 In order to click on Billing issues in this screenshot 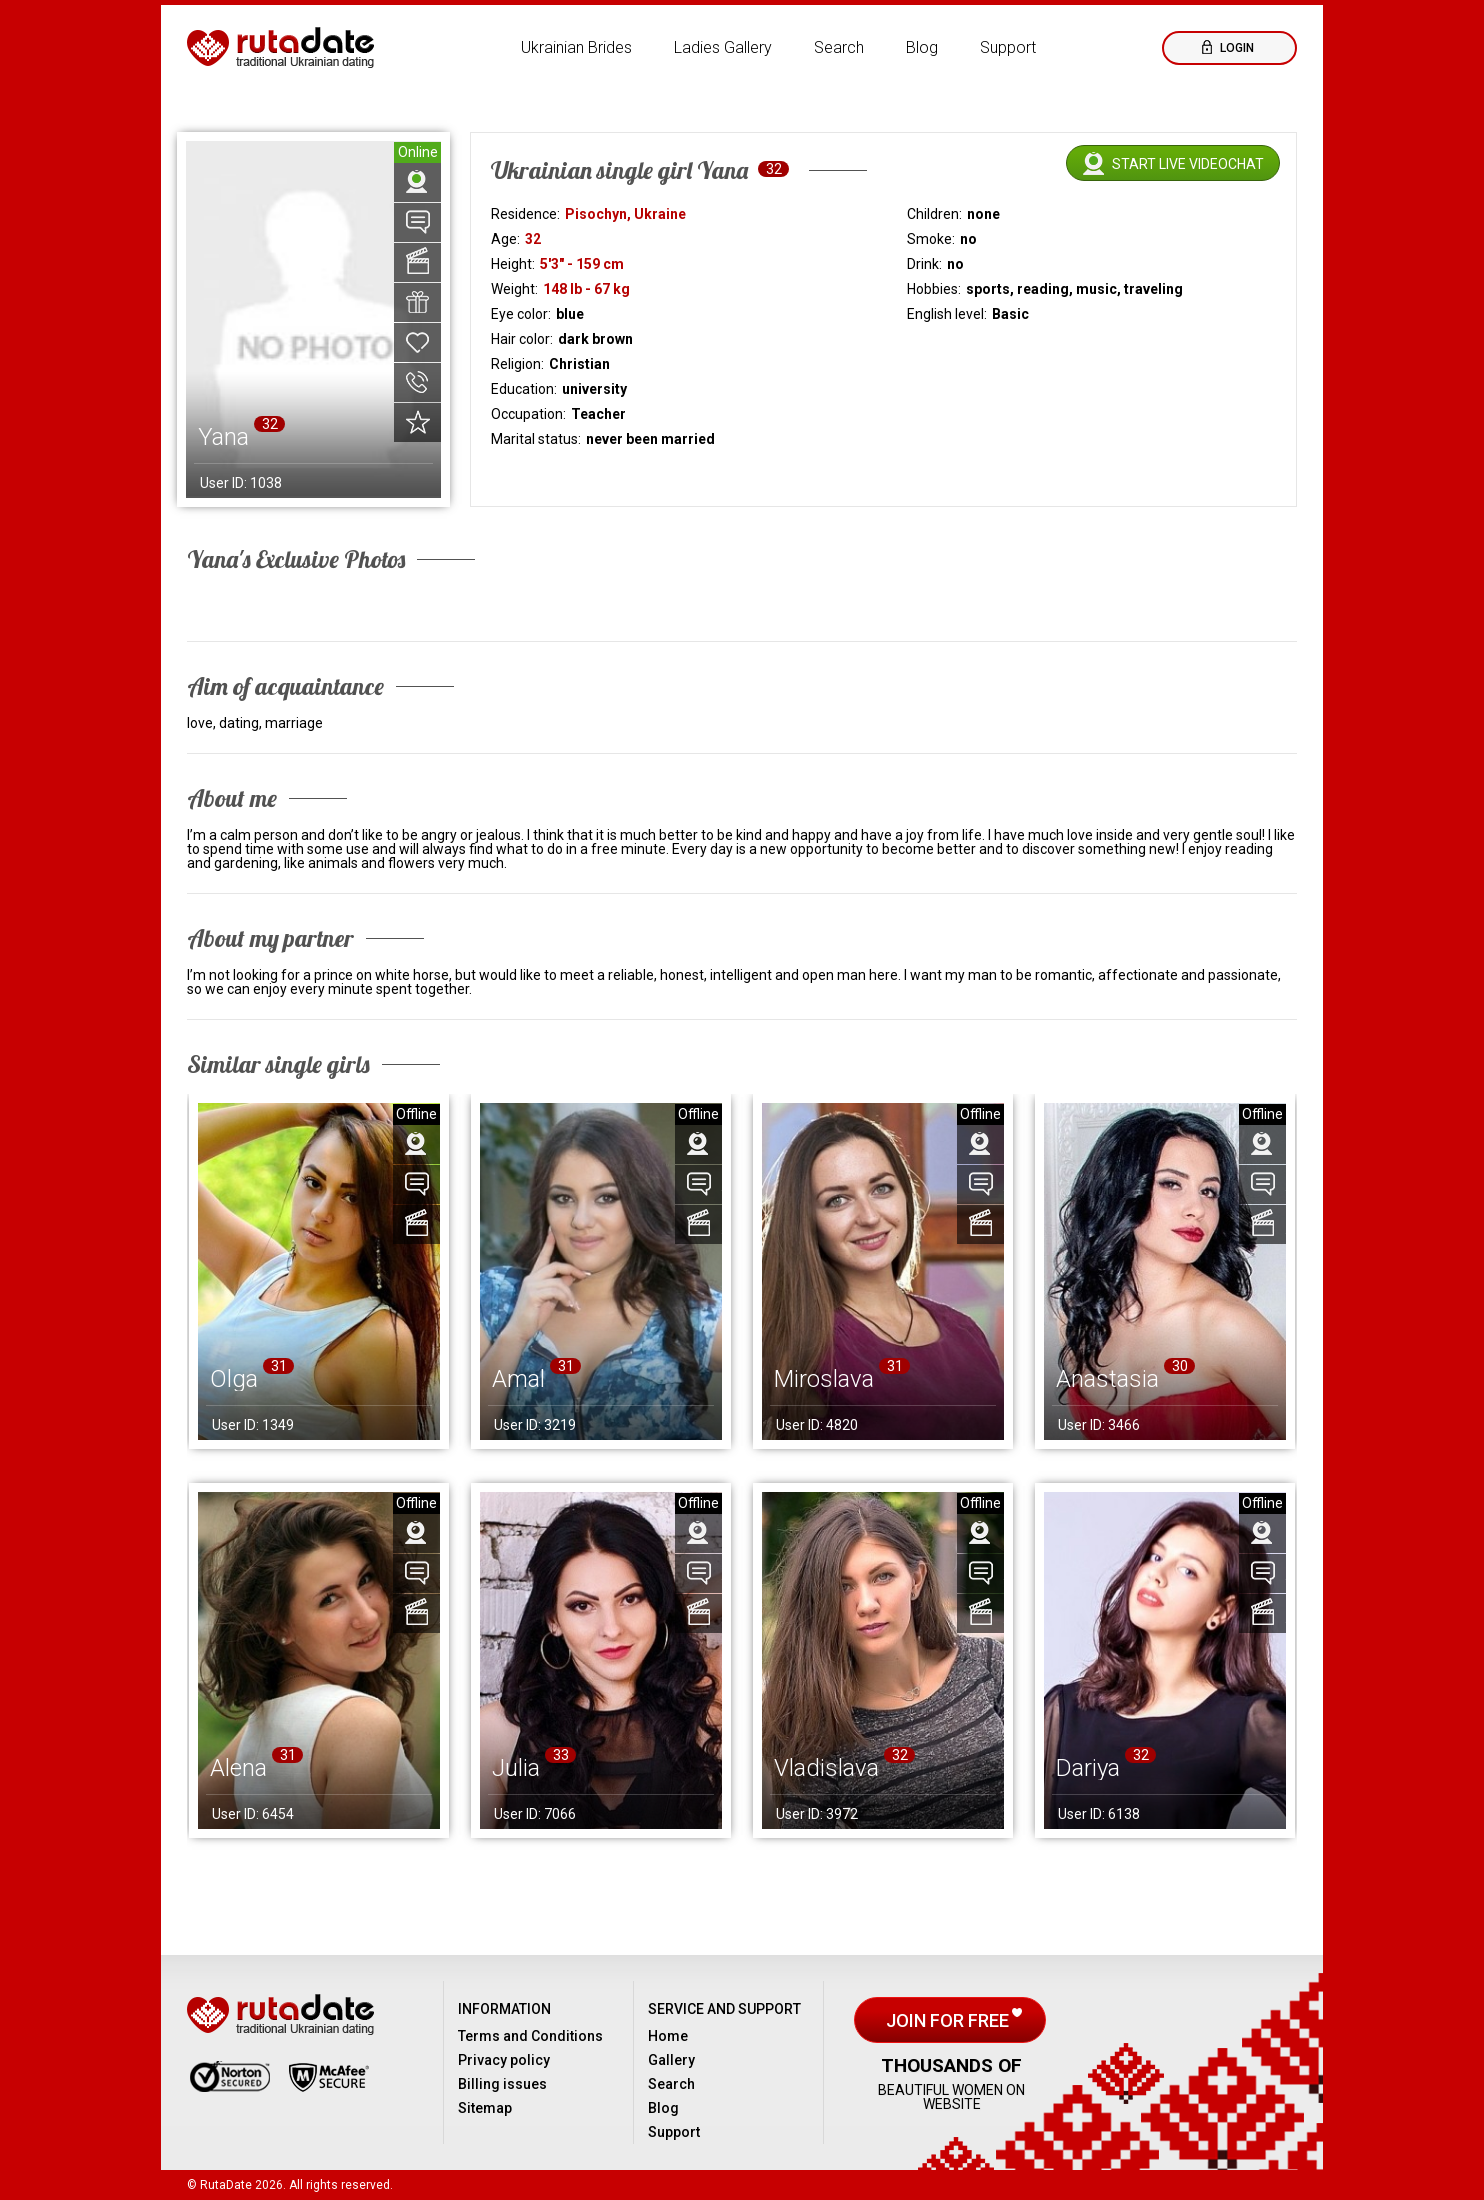, I will do `click(502, 2084)`.